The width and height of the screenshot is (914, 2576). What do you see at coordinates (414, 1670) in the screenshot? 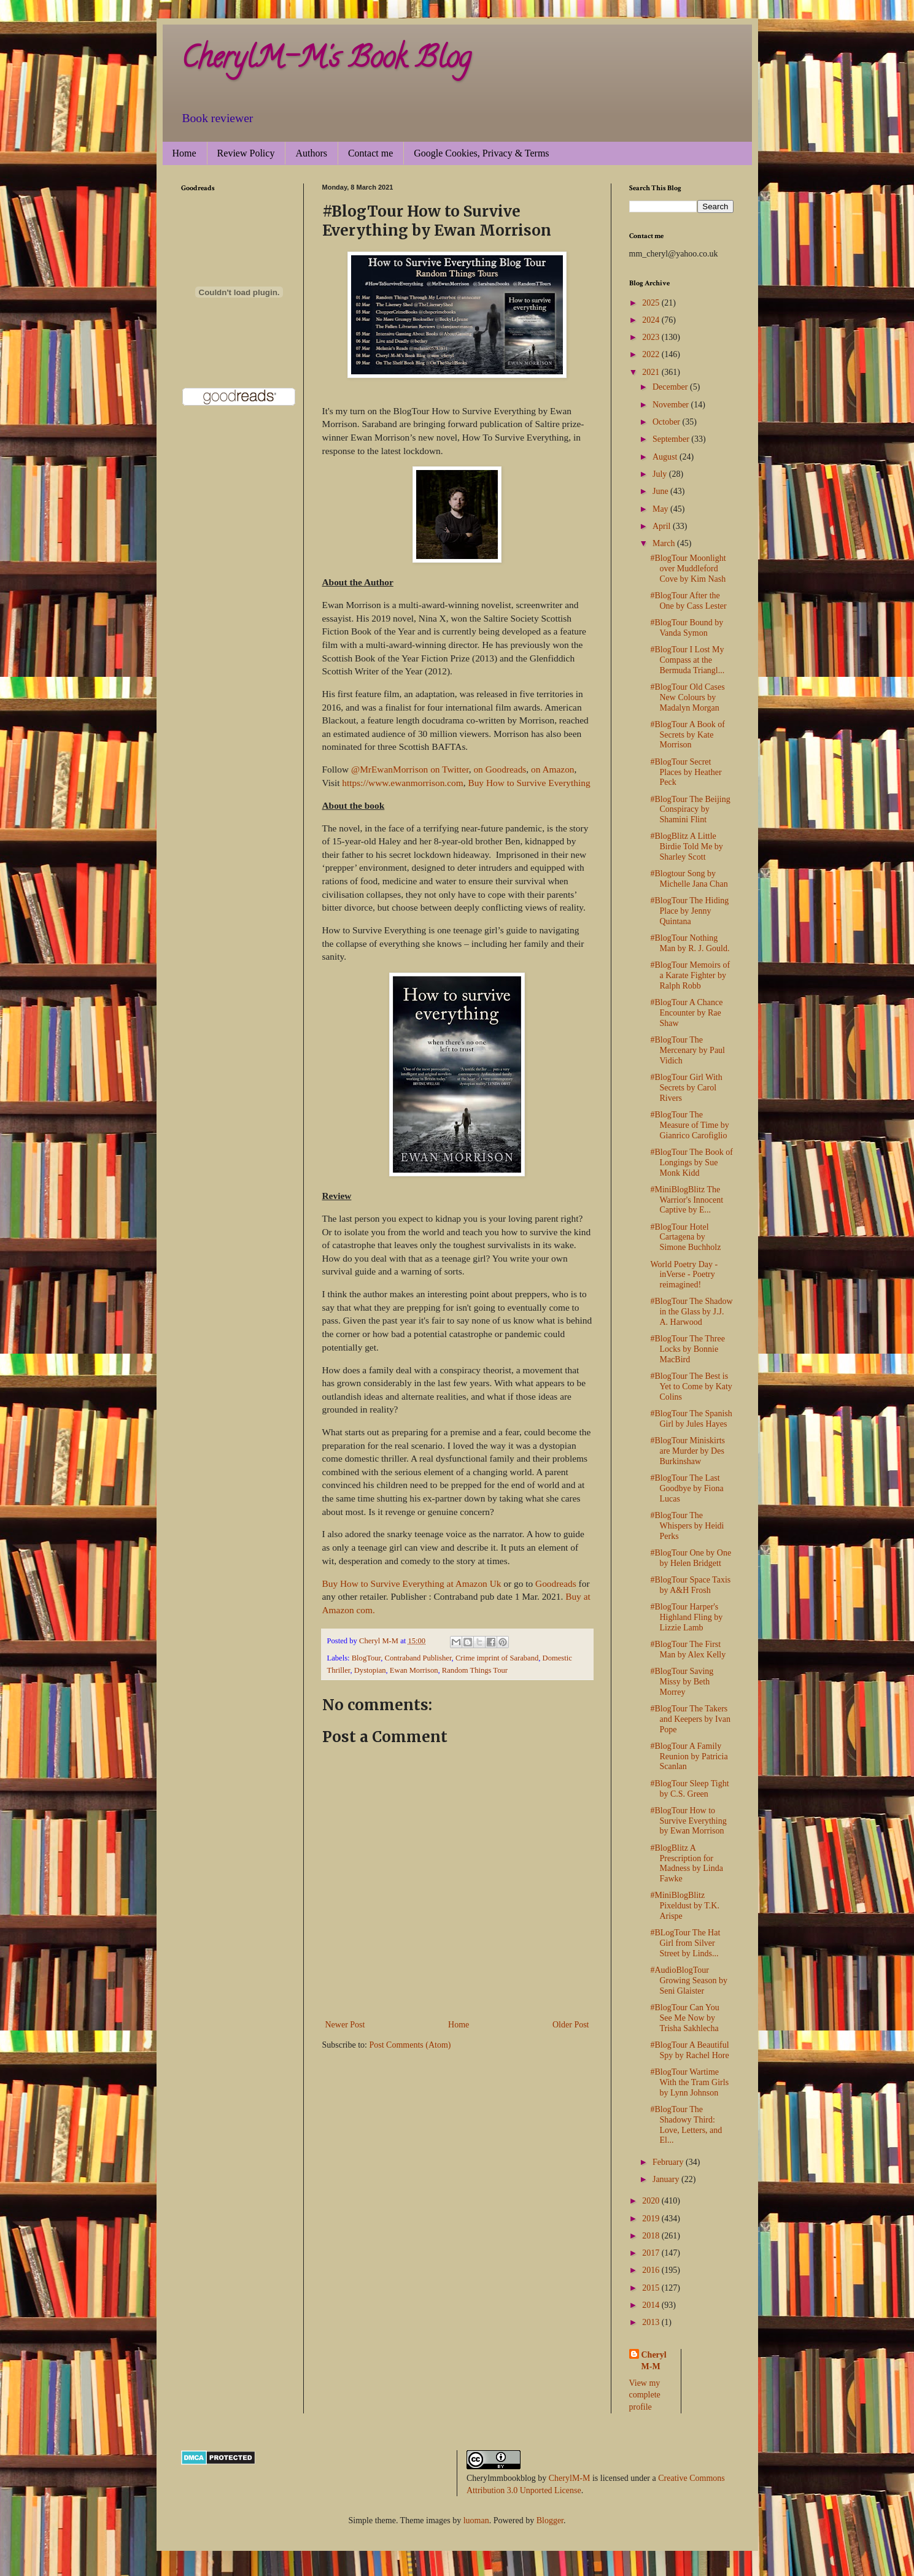
I see `Ewan Morrison` at bounding box center [414, 1670].